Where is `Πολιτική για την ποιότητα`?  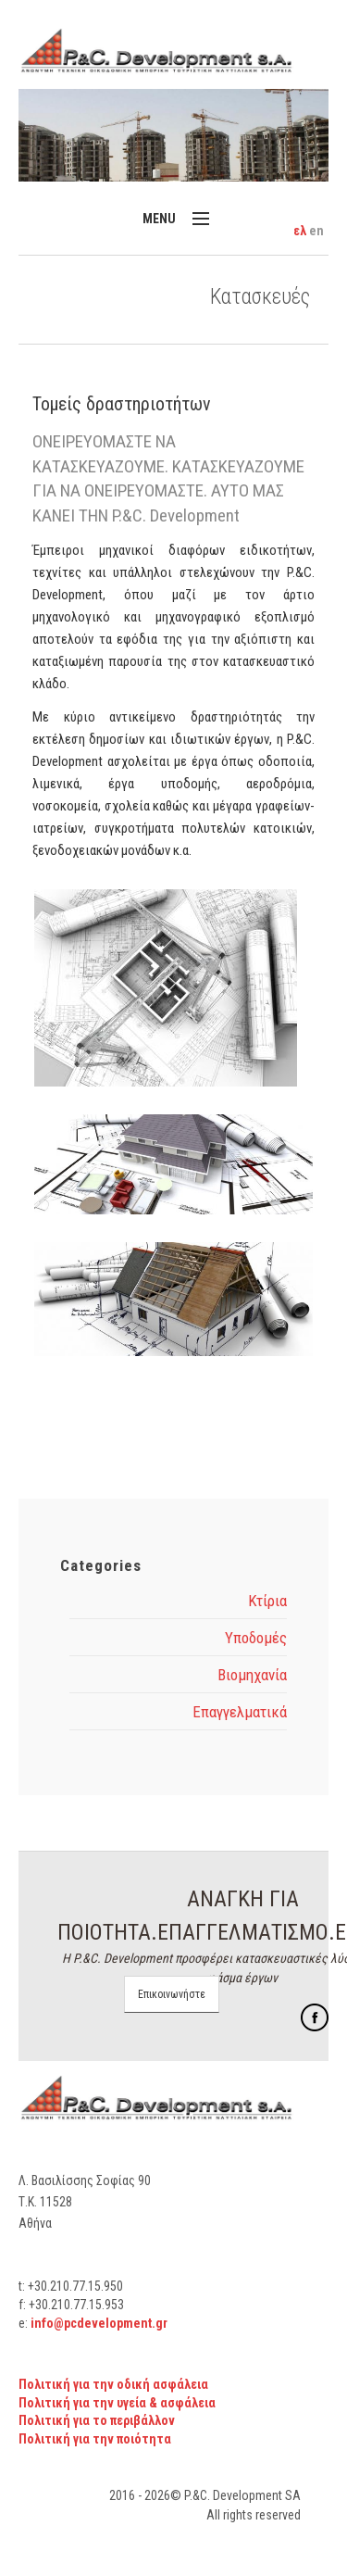 Πολιτική για την ποιότητα is located at coordinates (95, 2438).